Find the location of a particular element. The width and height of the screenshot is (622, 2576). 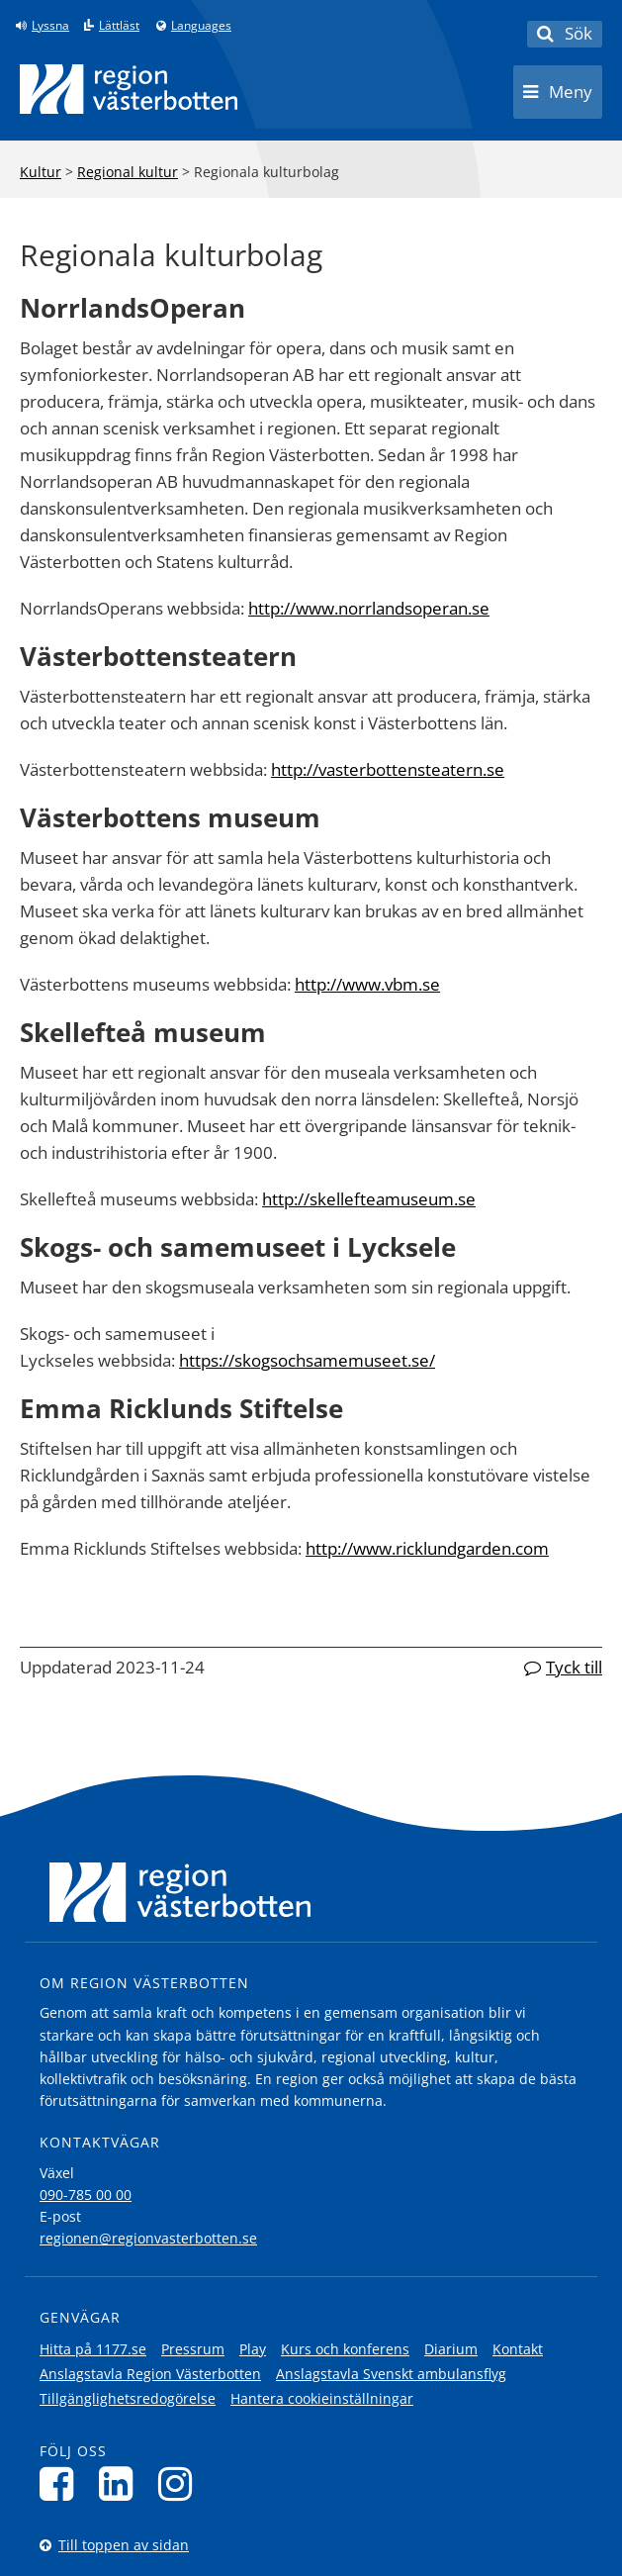

http://www.vbm.se is located at coordinates (367, 984).